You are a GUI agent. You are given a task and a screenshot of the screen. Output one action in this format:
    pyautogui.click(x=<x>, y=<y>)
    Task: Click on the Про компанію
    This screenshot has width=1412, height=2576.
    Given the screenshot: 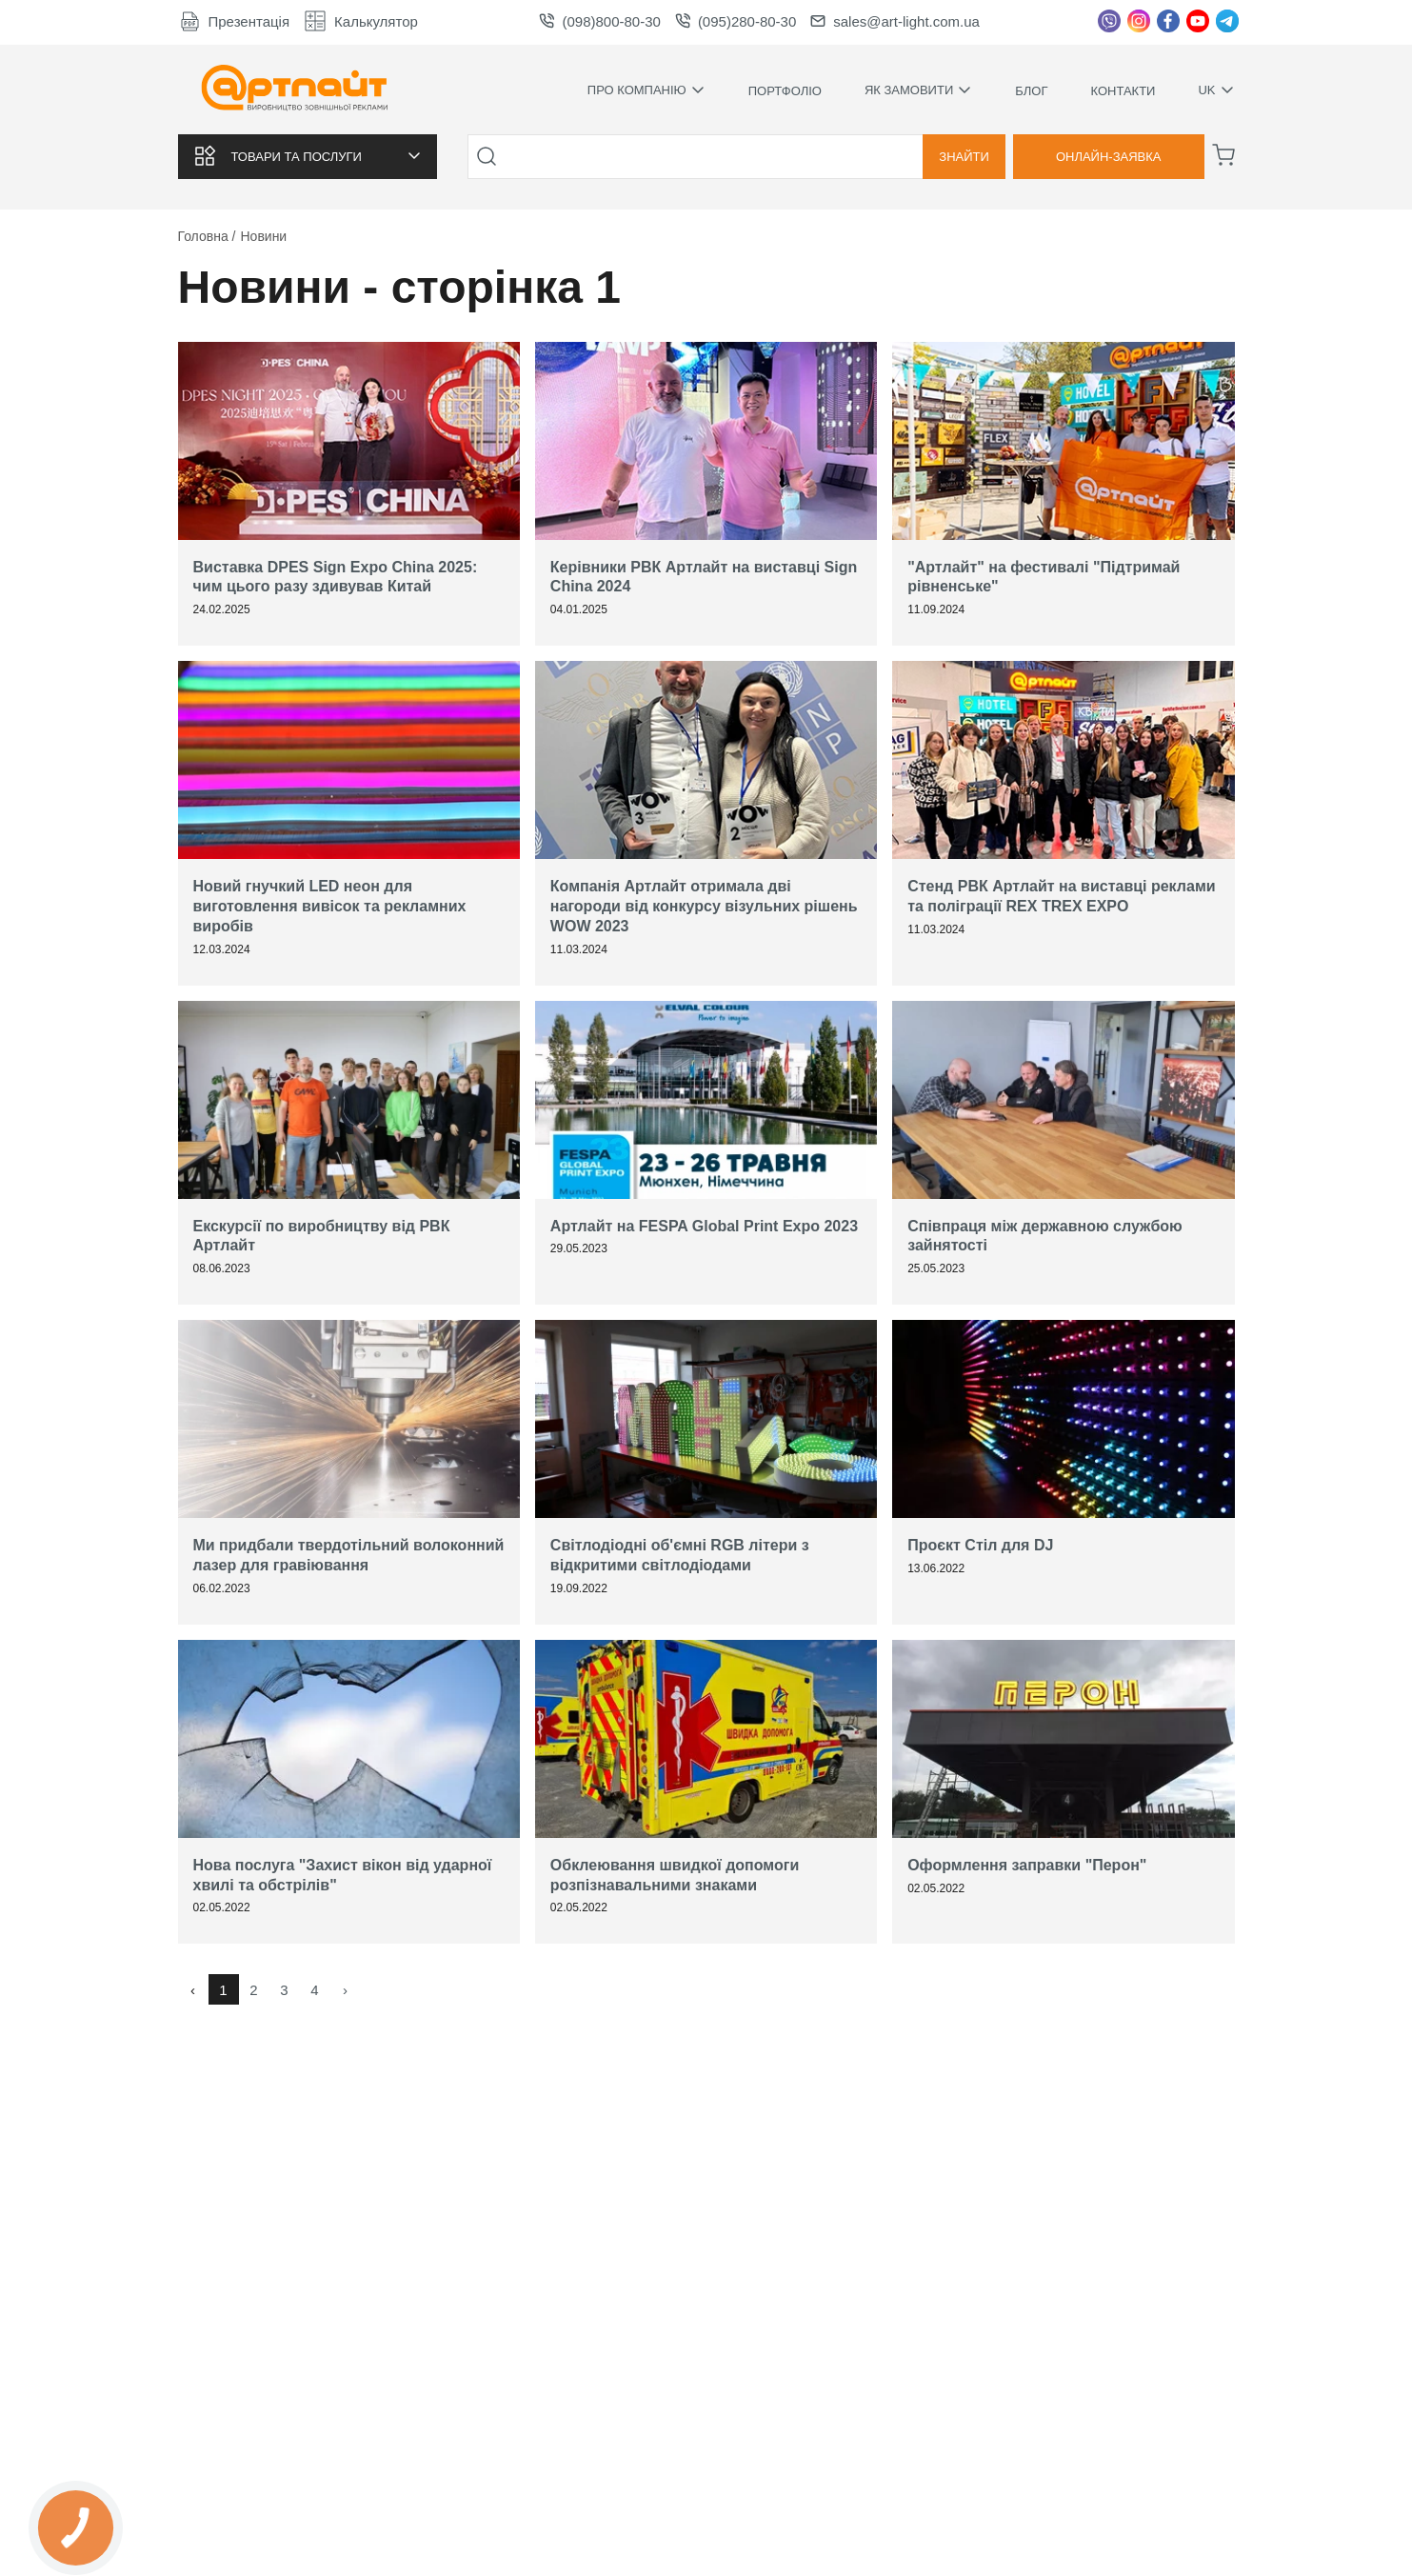 What is the action you would take?
    pyautogui.click(x=646, y=90)
    